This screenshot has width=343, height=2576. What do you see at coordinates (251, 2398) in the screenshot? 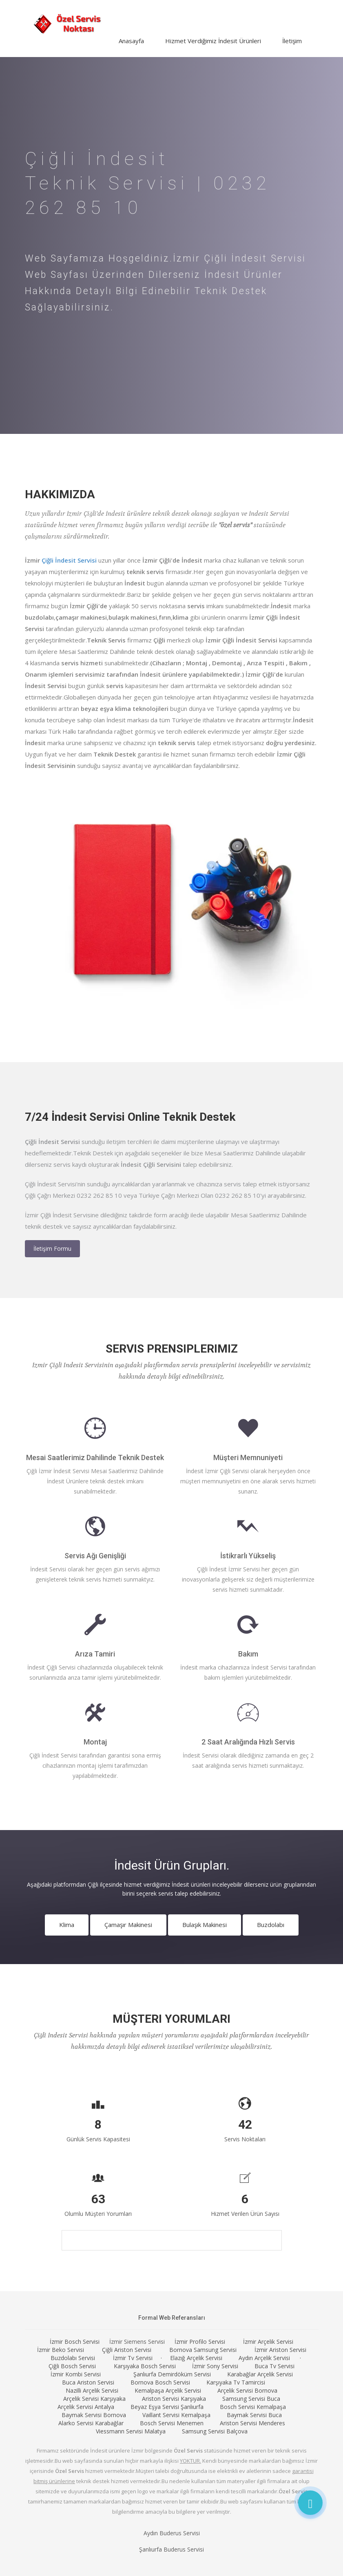
I see `Samsung Servisi Buca` at bounding box center [251, 2398].